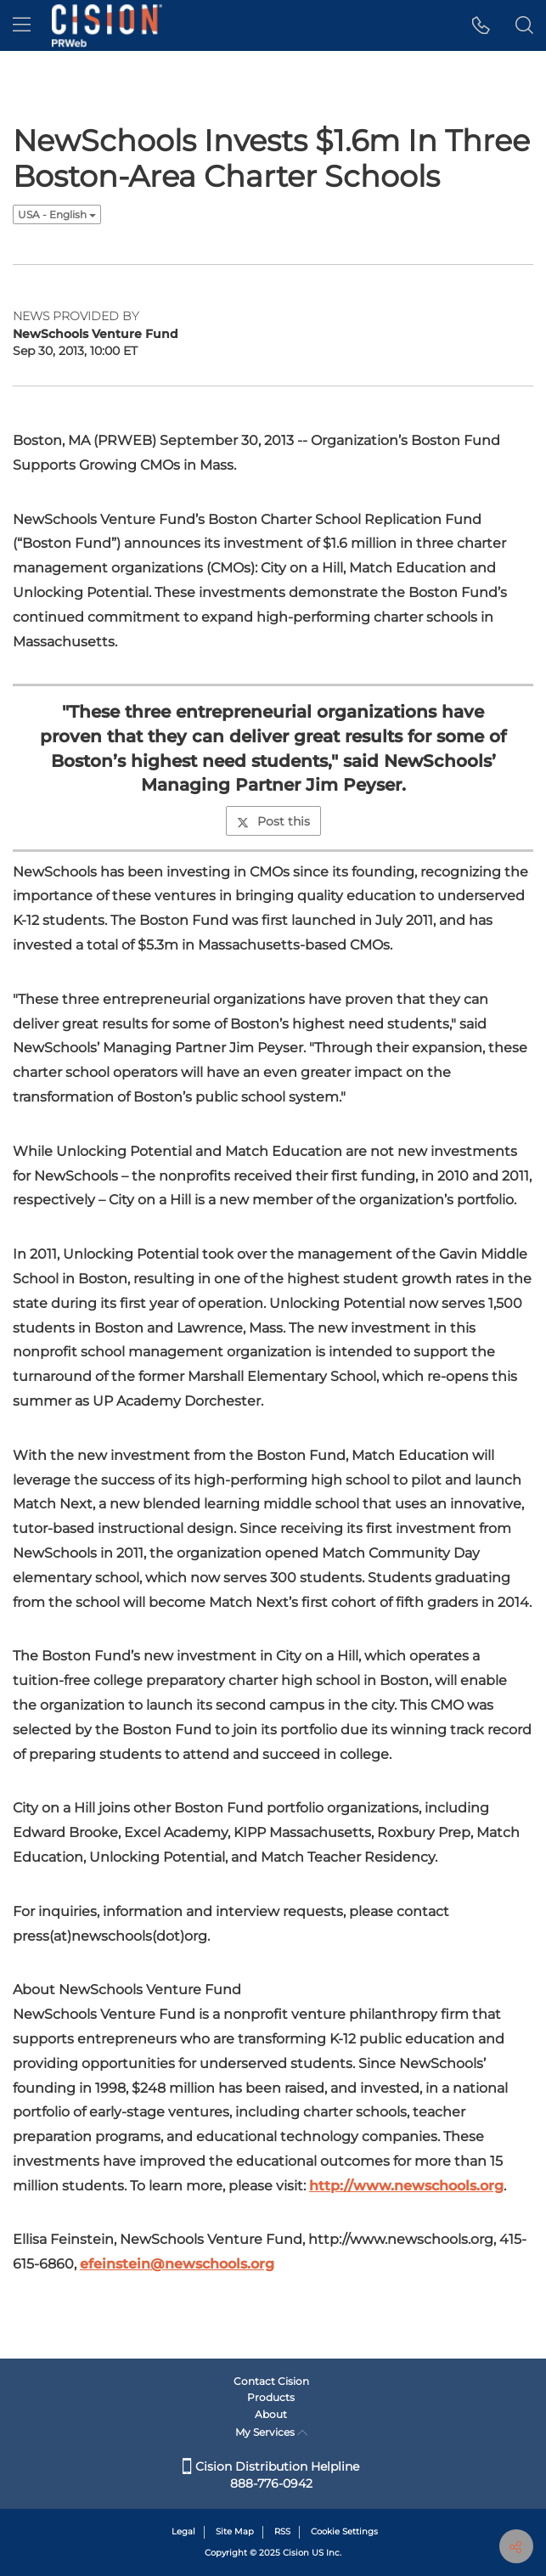  I want to click on Contact Cision, so click(271, 2381).